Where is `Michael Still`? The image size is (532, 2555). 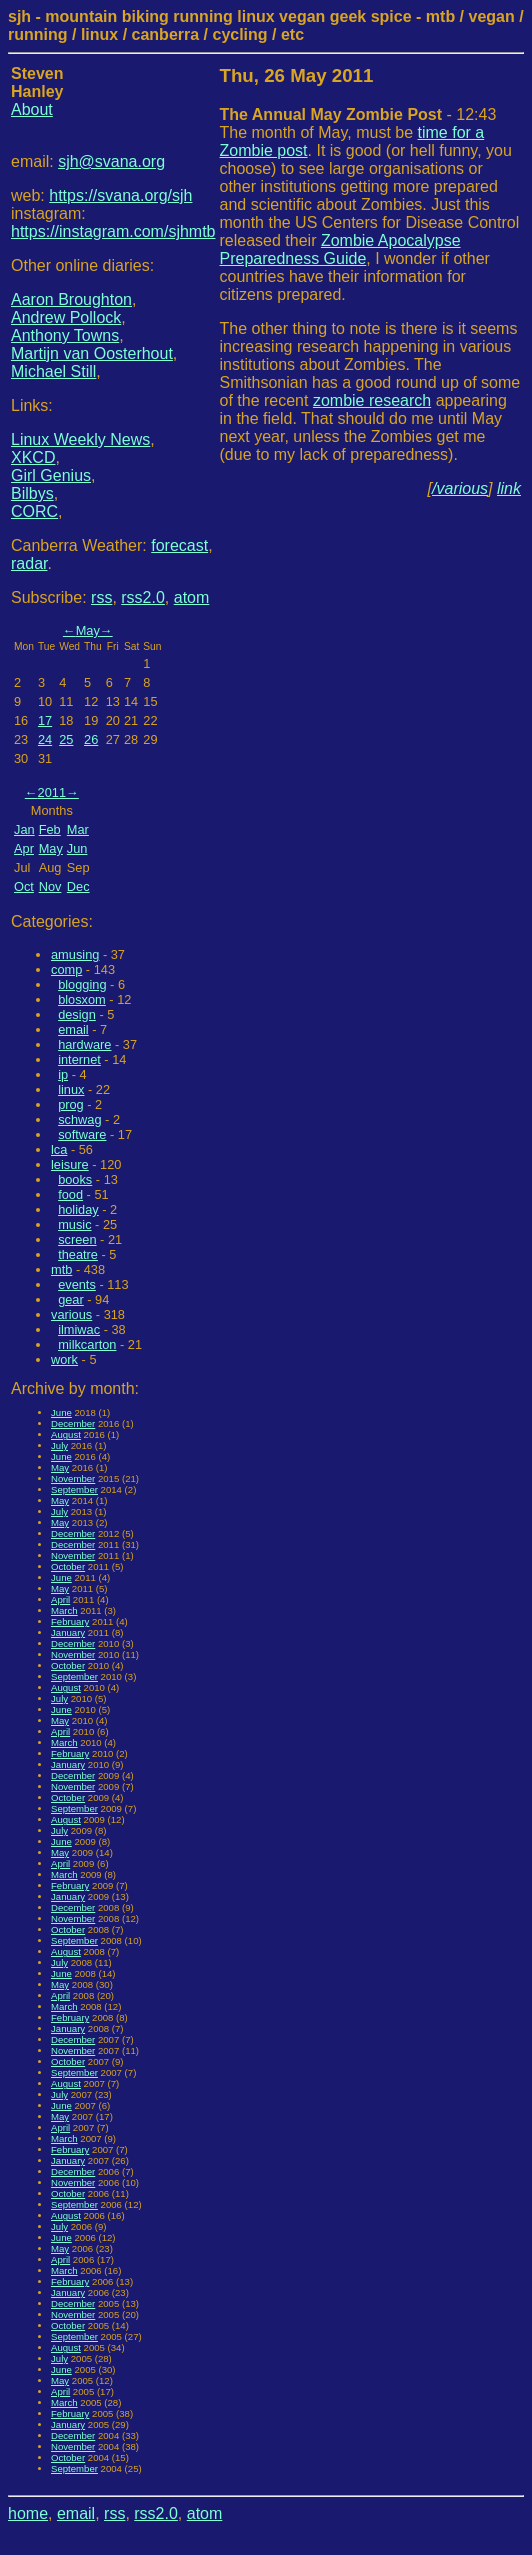
Michael Still is located at coordinates (53, 371).